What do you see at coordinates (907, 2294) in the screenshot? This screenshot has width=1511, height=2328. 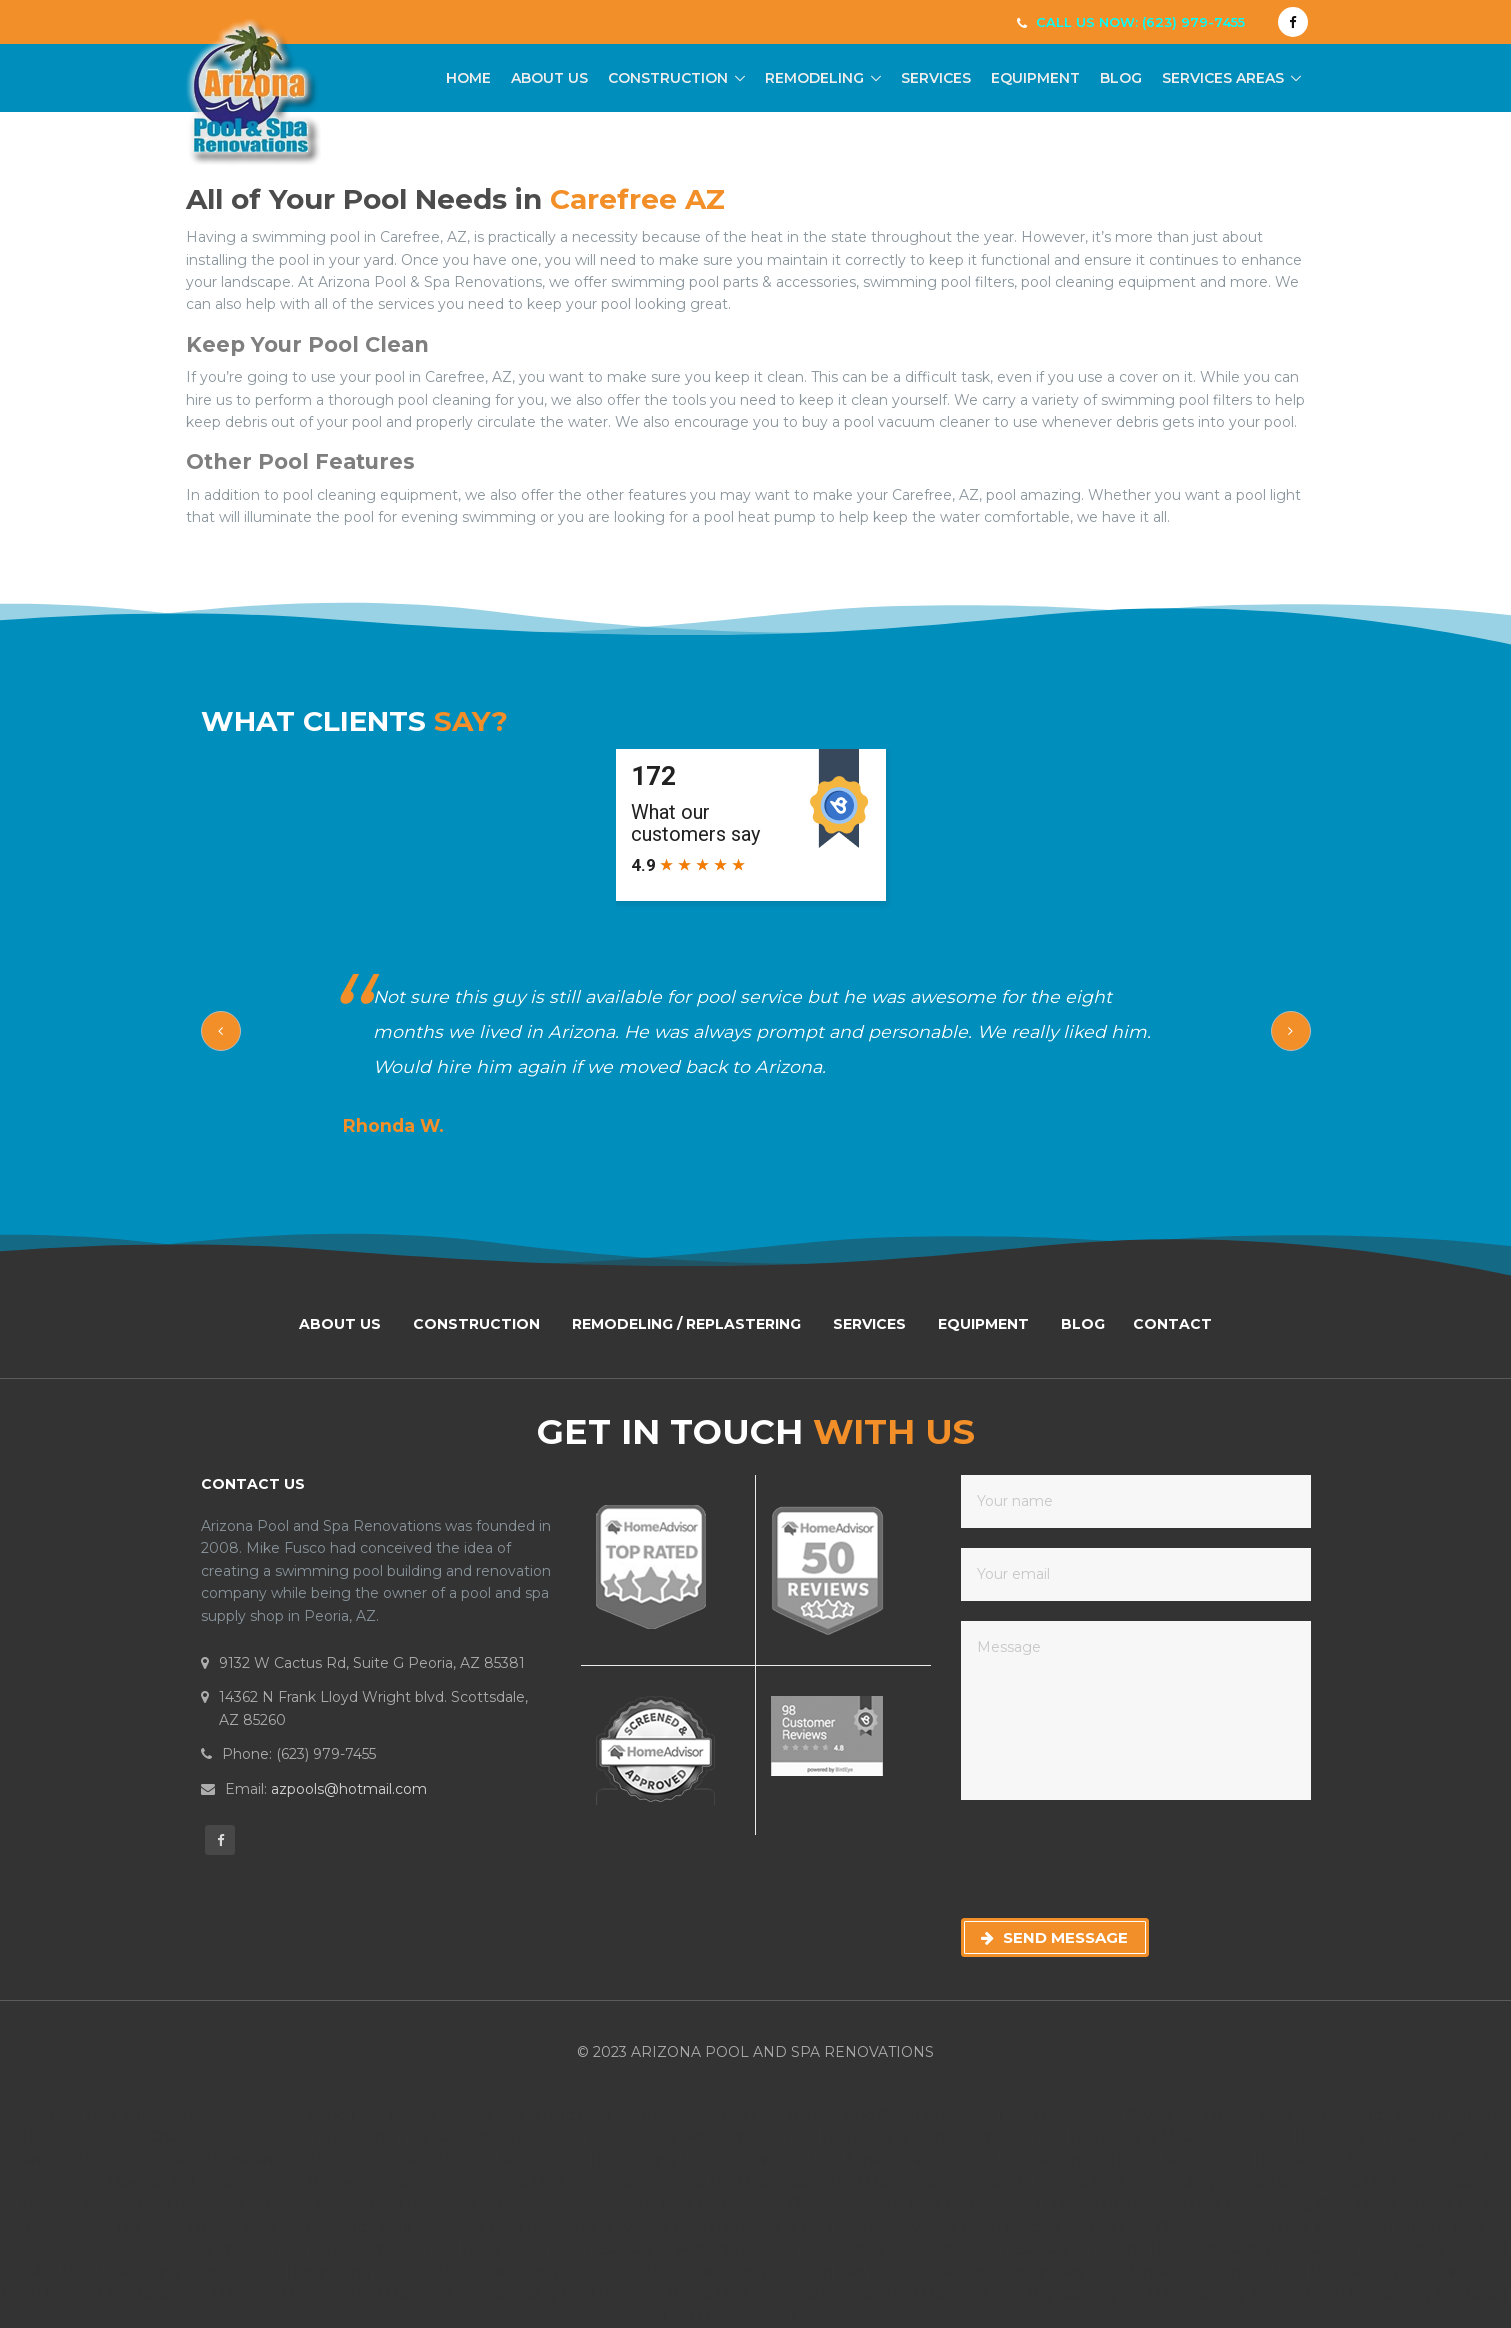 I see `Glendale Pool Remodel` at bounding box center [907, 2294].